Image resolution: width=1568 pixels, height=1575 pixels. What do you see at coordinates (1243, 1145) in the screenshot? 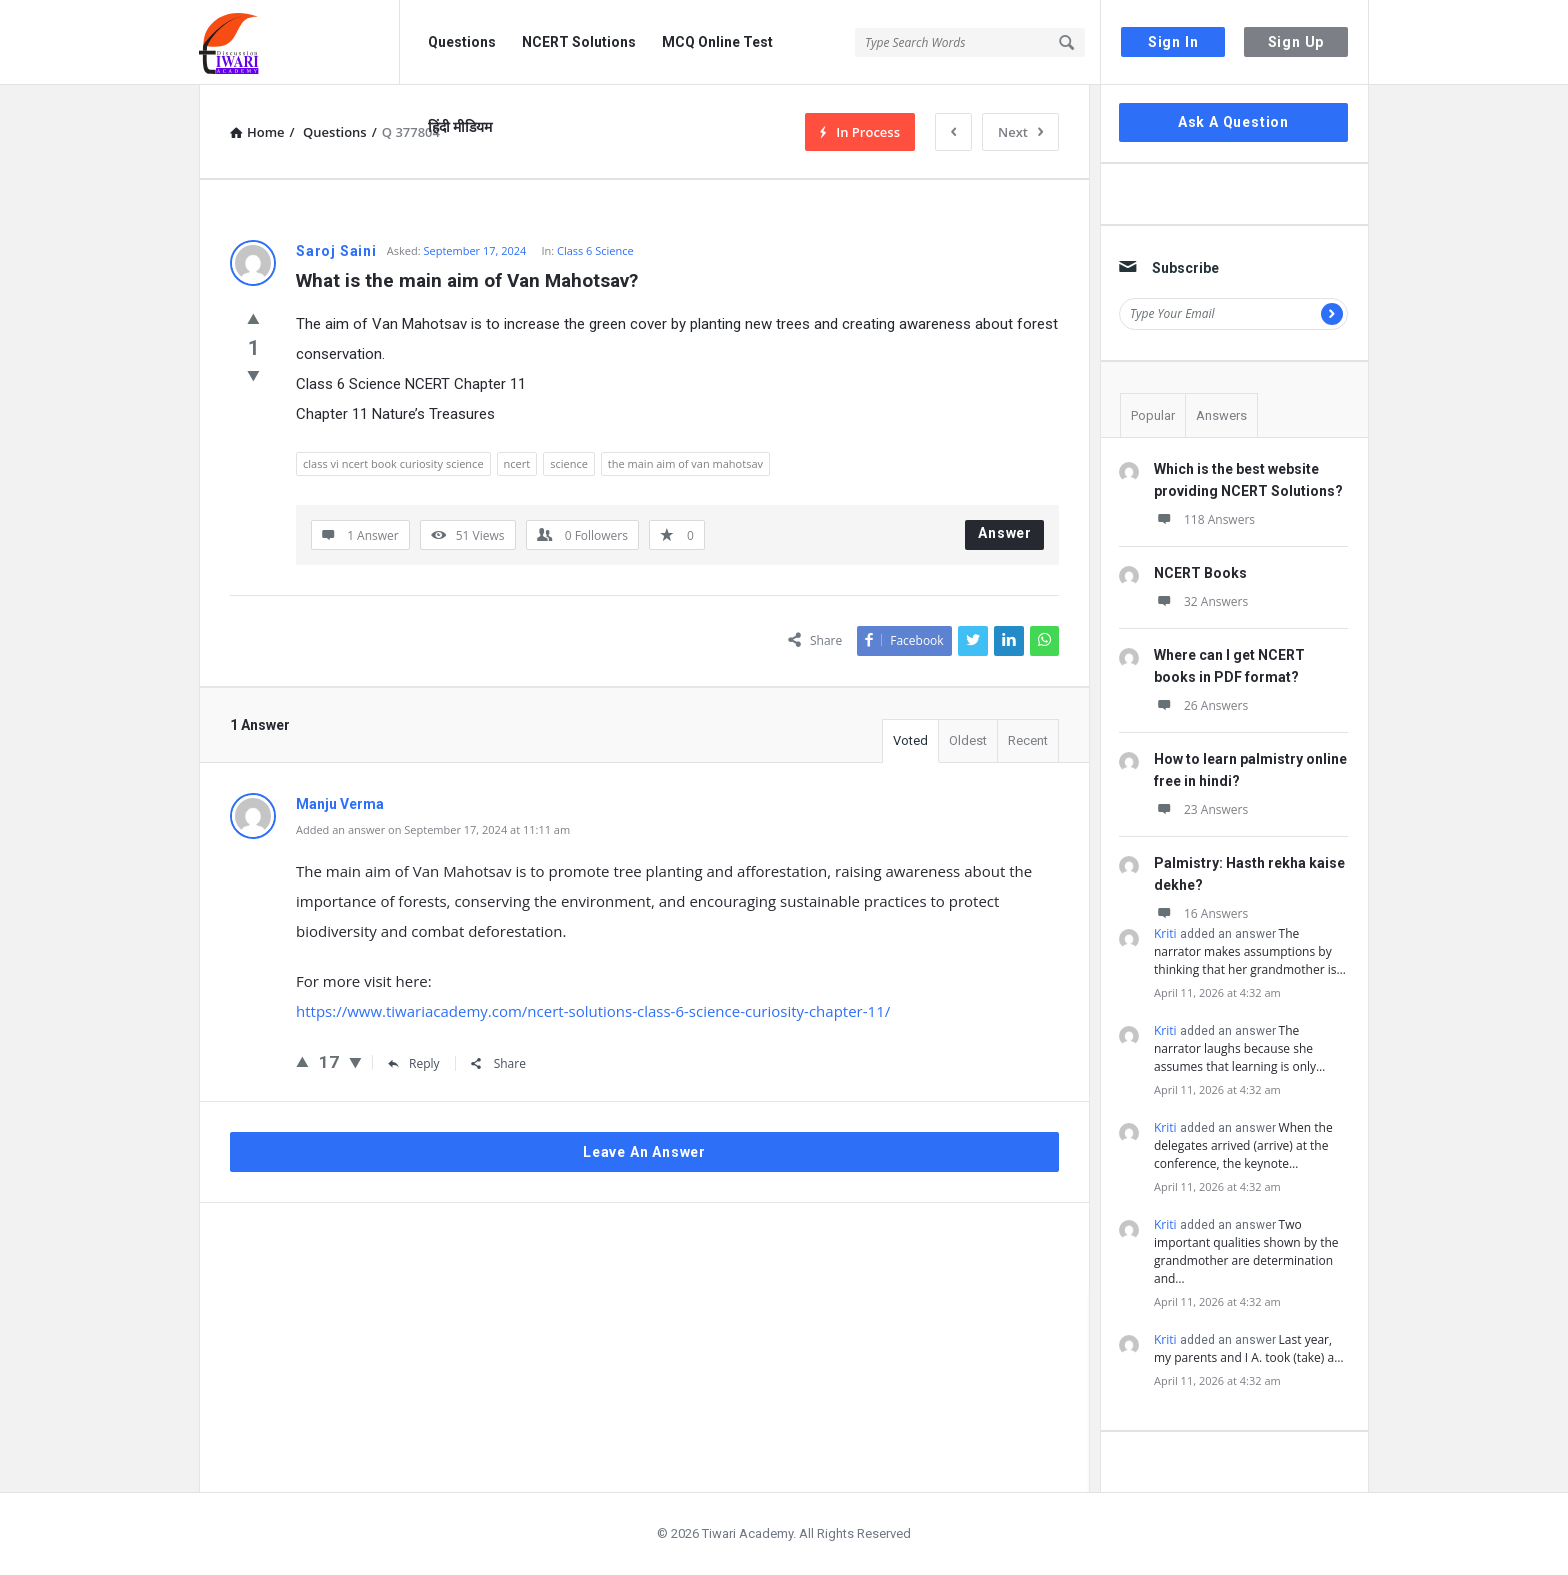
I see `When the delegates arrived (arrive) at the conference, the keynote…` at bounding box center [1243, 1145].